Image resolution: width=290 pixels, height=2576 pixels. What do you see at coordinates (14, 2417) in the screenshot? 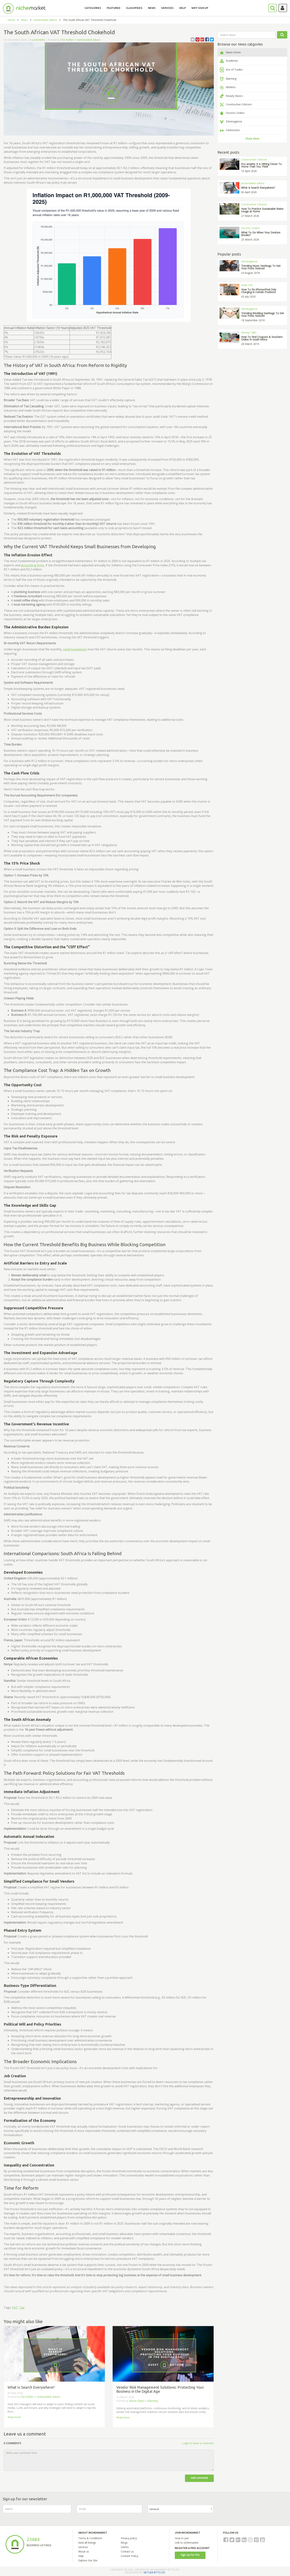
I see `Read more` at bounding box center [14, 2417].